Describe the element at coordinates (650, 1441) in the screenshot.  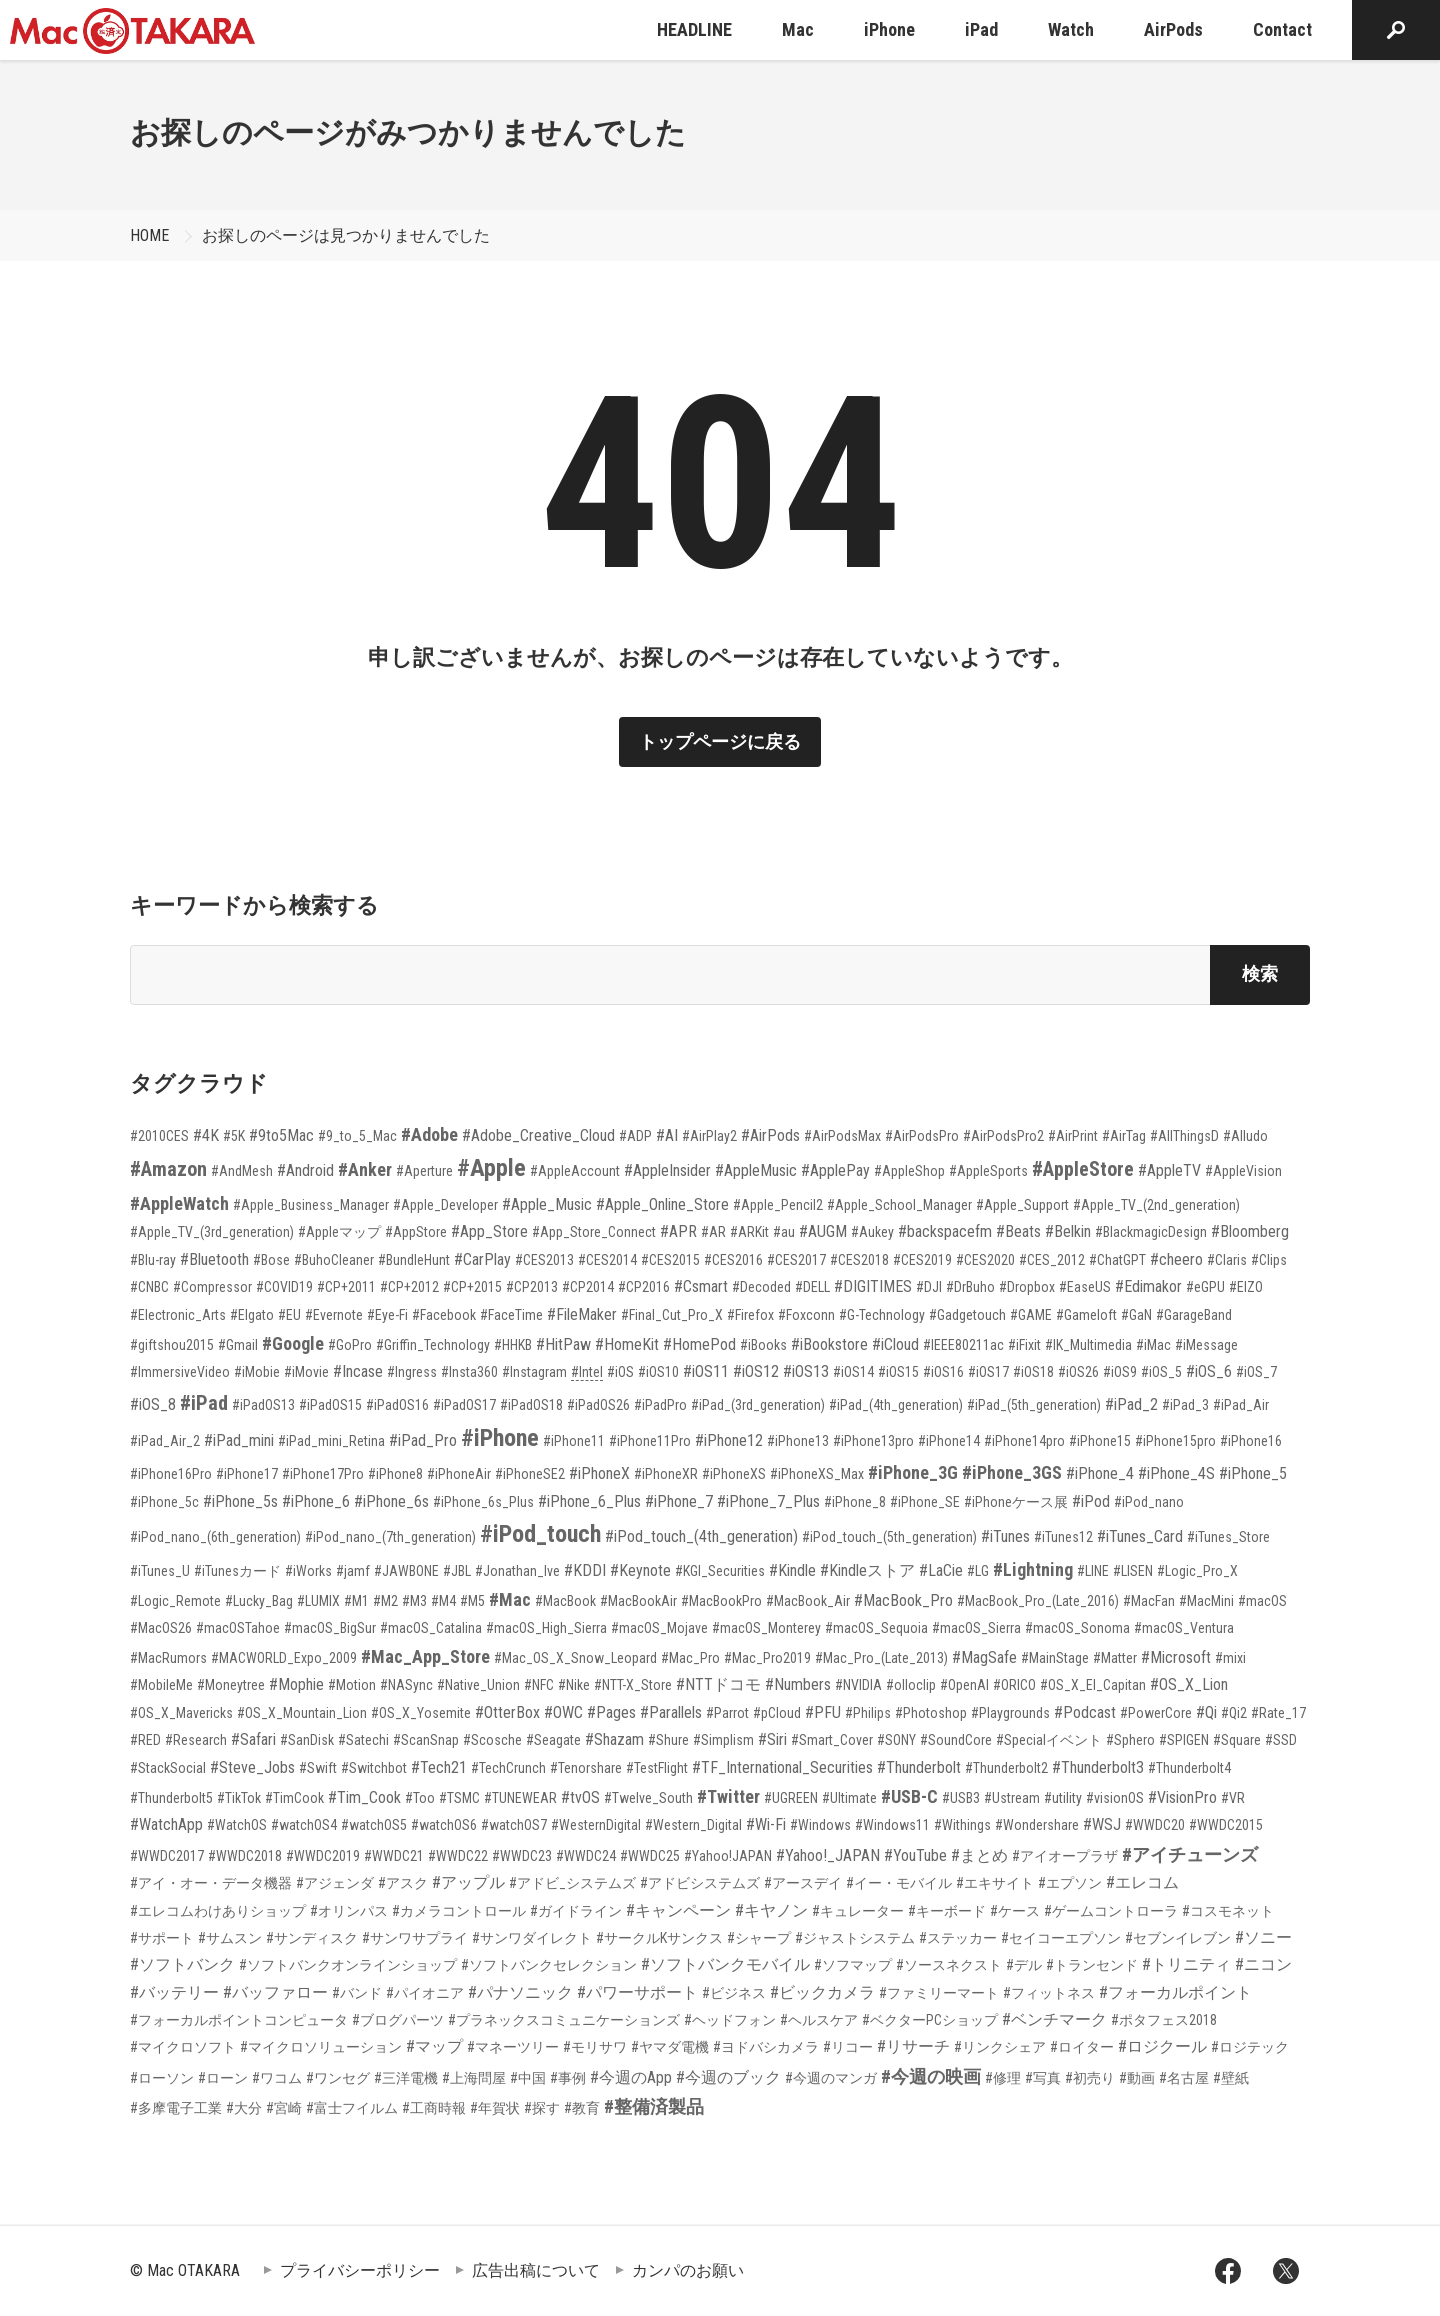
I see `#iPhone11Pro` at that location.